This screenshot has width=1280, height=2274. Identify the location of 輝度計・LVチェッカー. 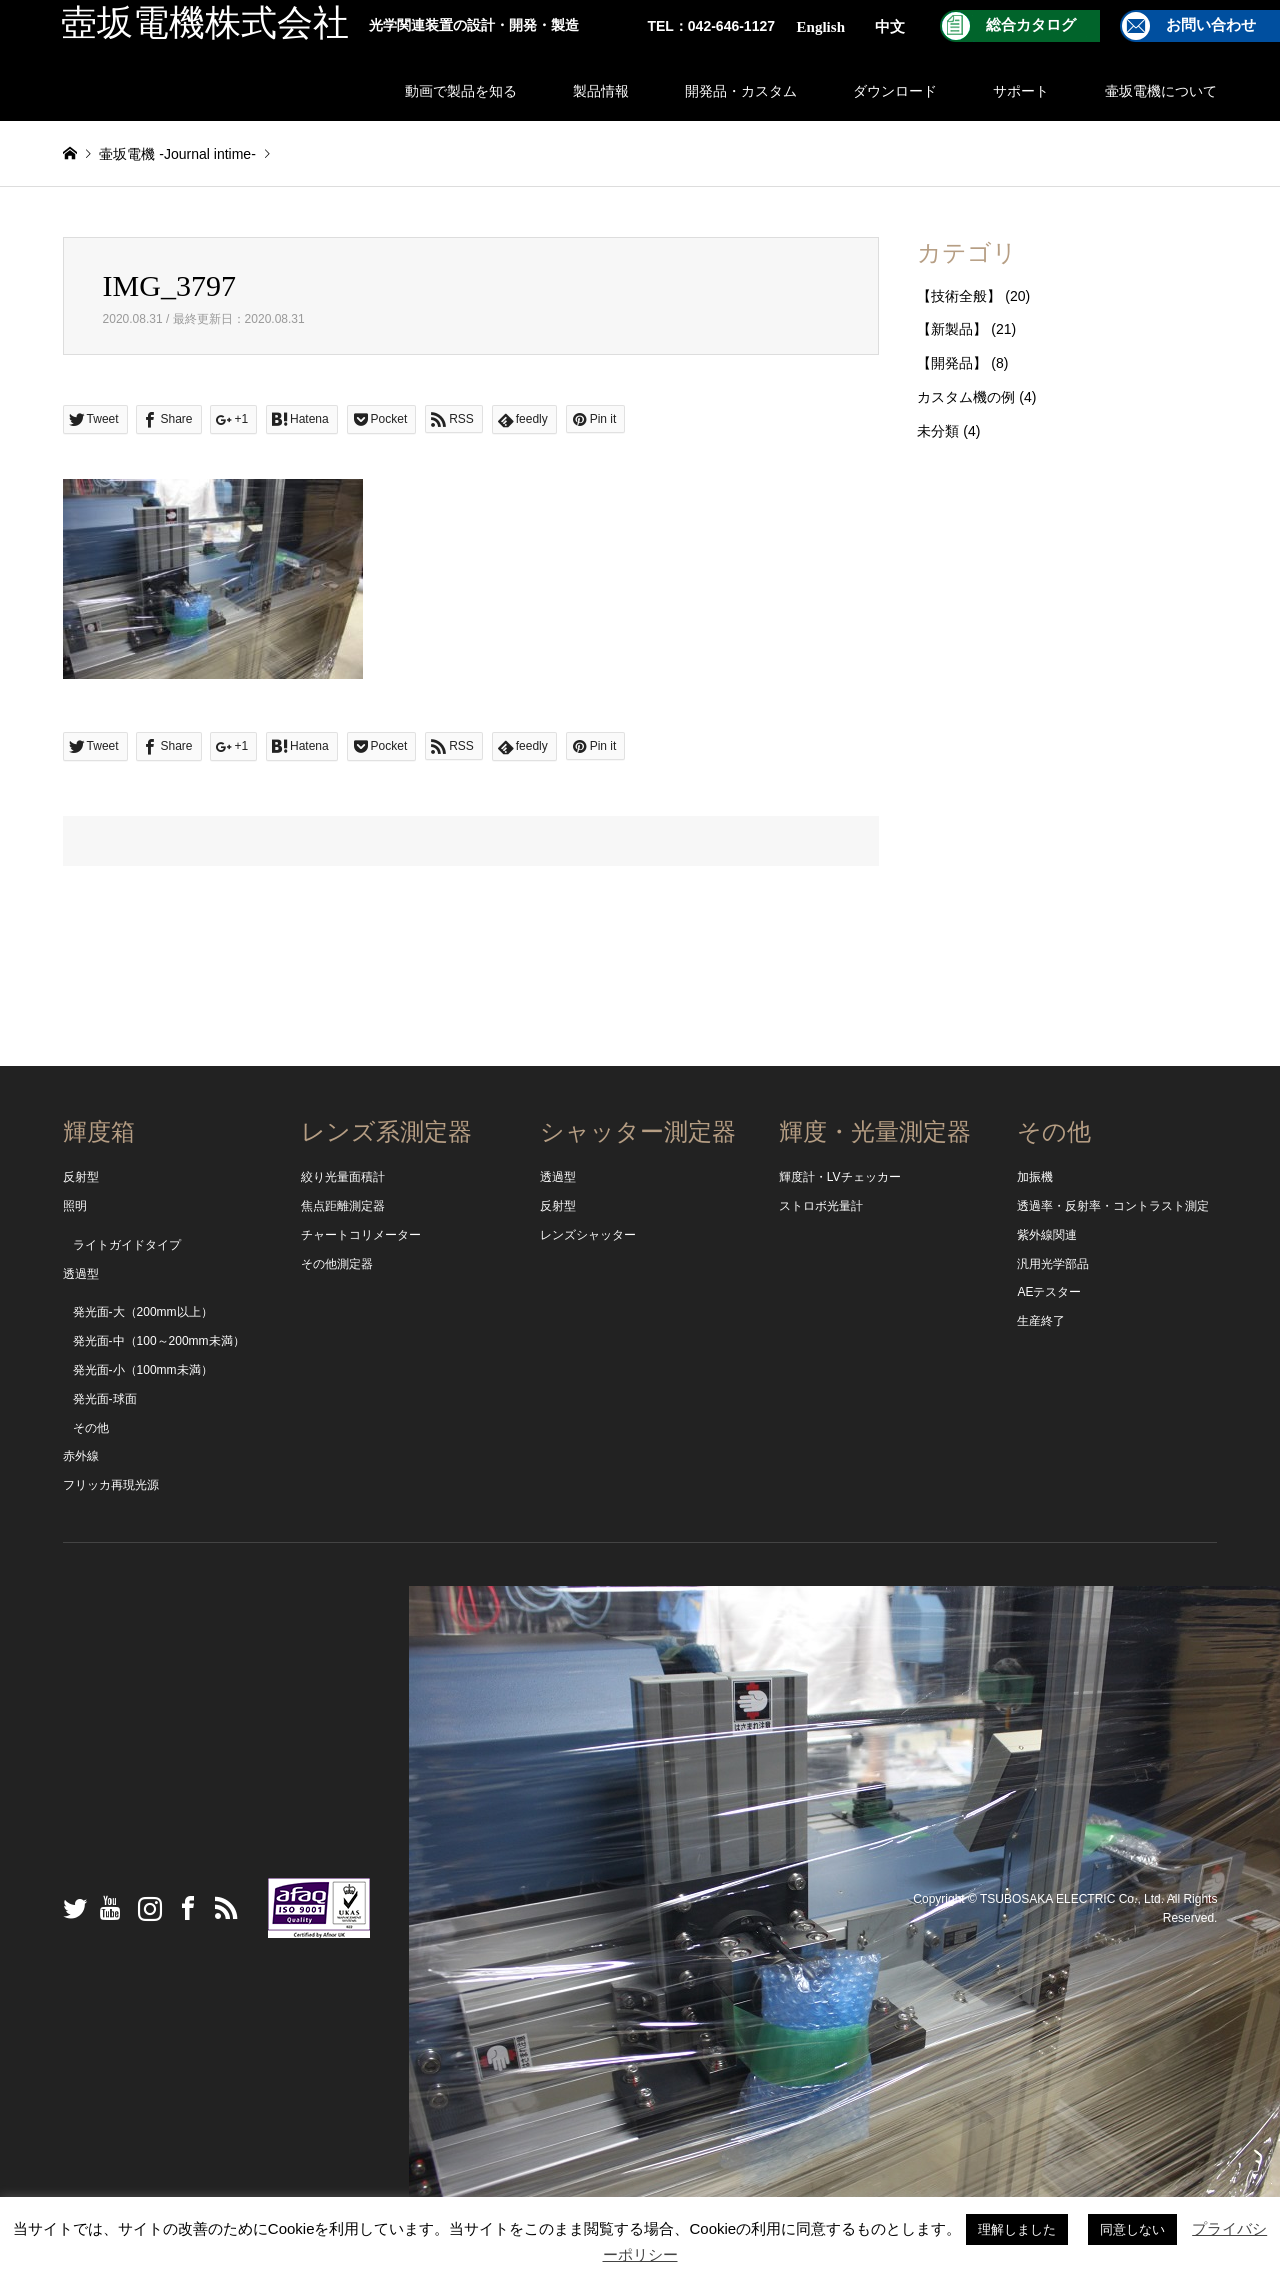
(840, 1177).